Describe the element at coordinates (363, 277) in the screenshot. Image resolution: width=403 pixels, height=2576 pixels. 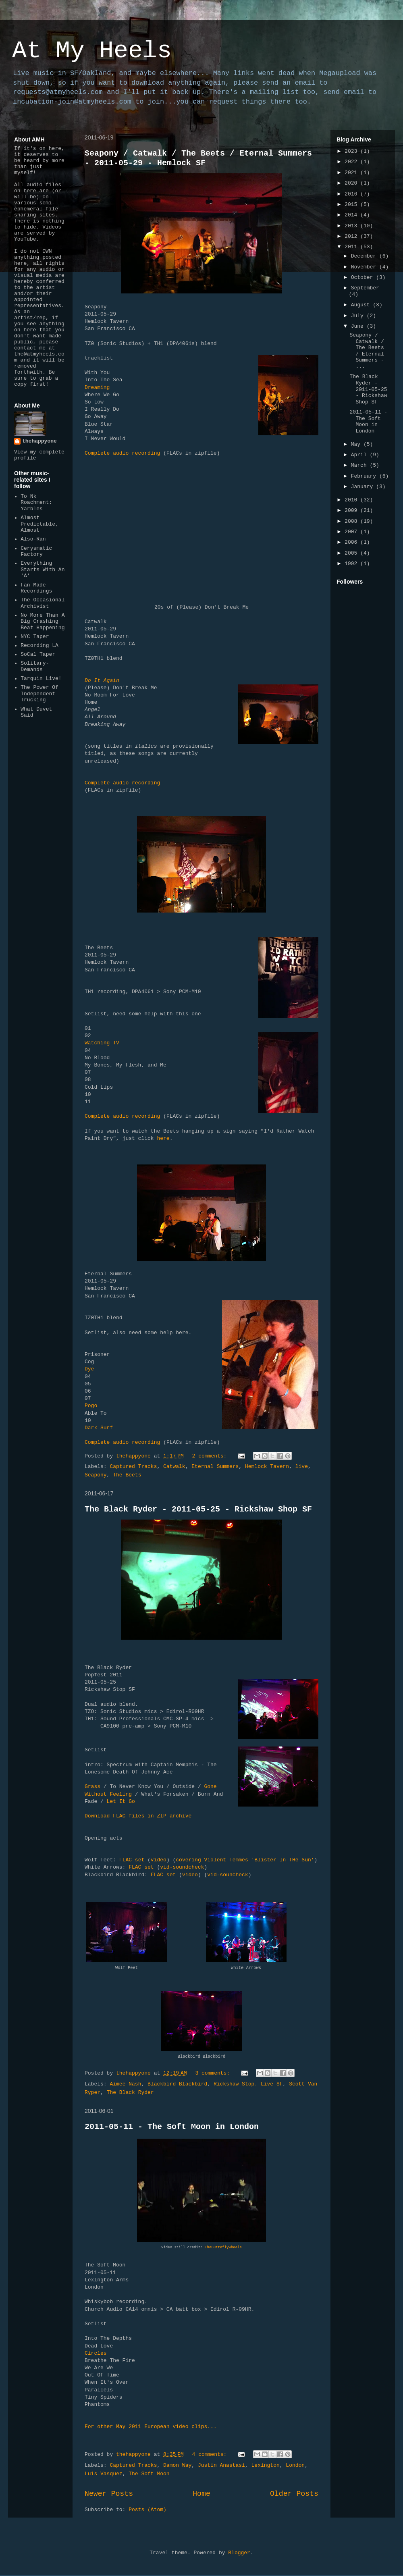
I see `October` at that location.